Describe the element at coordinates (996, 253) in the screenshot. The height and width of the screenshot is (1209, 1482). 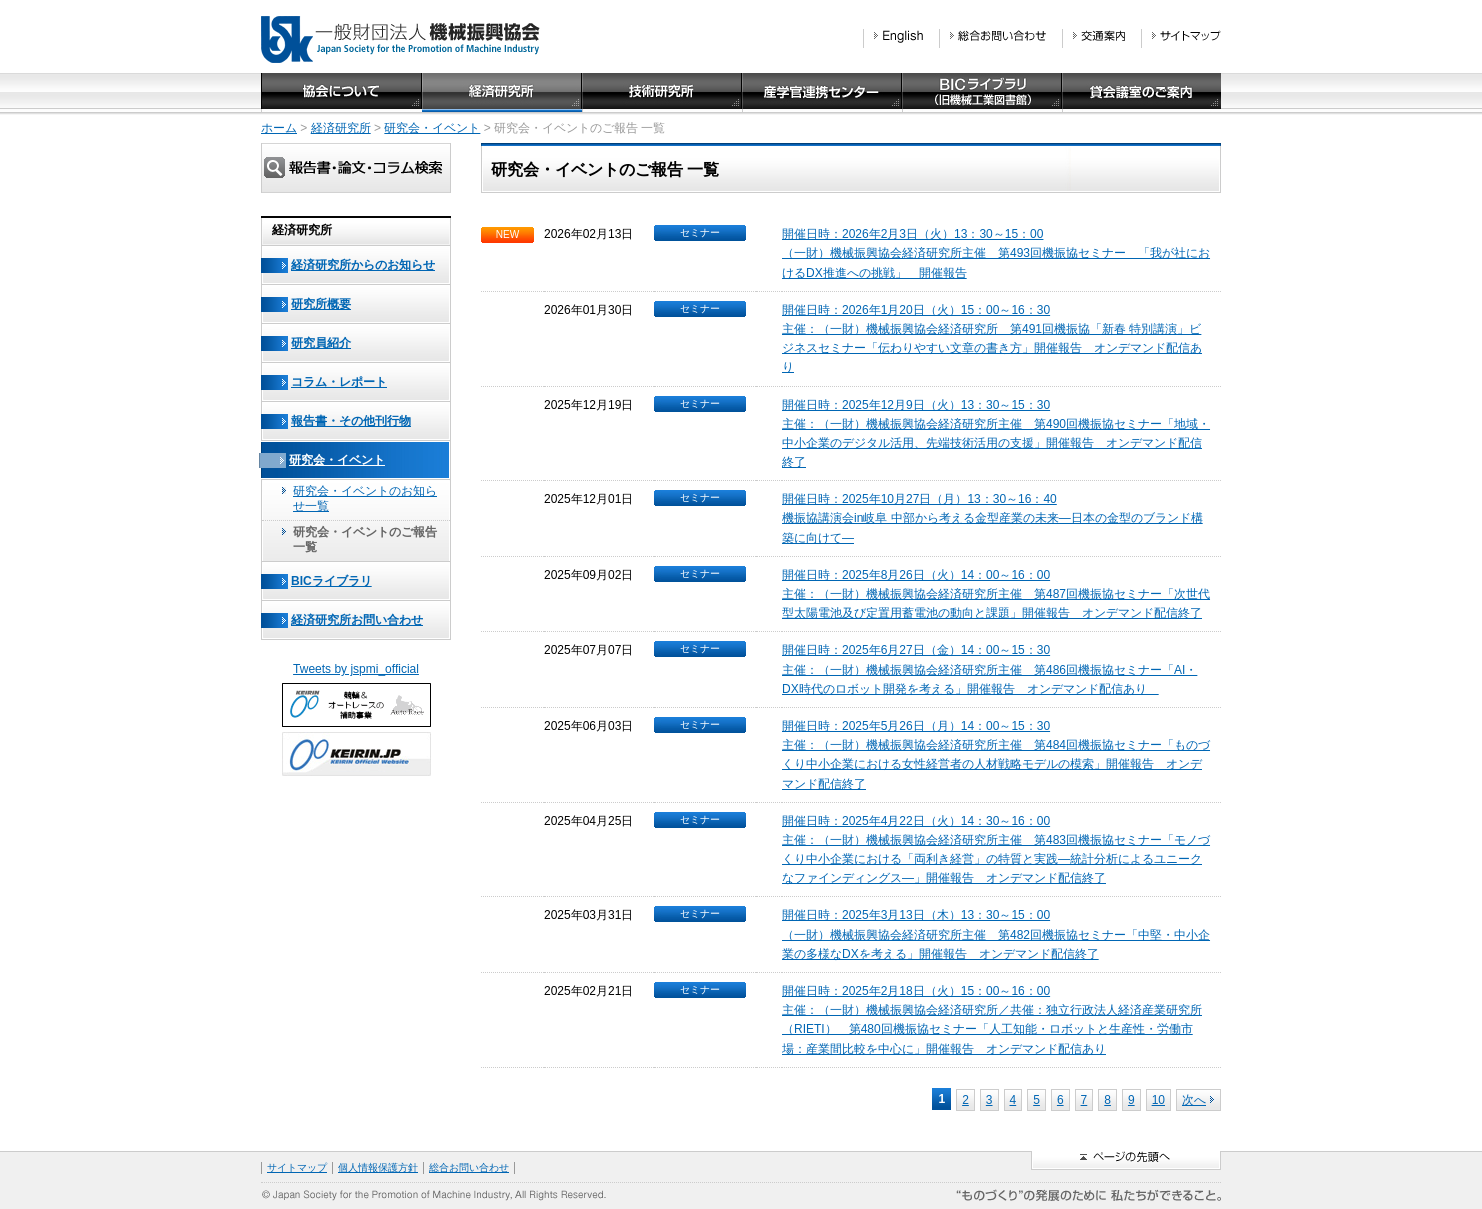
I see `開催日時：2026年2月3日（火）13：30～15：00（一財）機械振興協会経済研究所主催 第493回機振協セミナー 「我が社におけるDX推進への挑戦」 開催報告` at that location.